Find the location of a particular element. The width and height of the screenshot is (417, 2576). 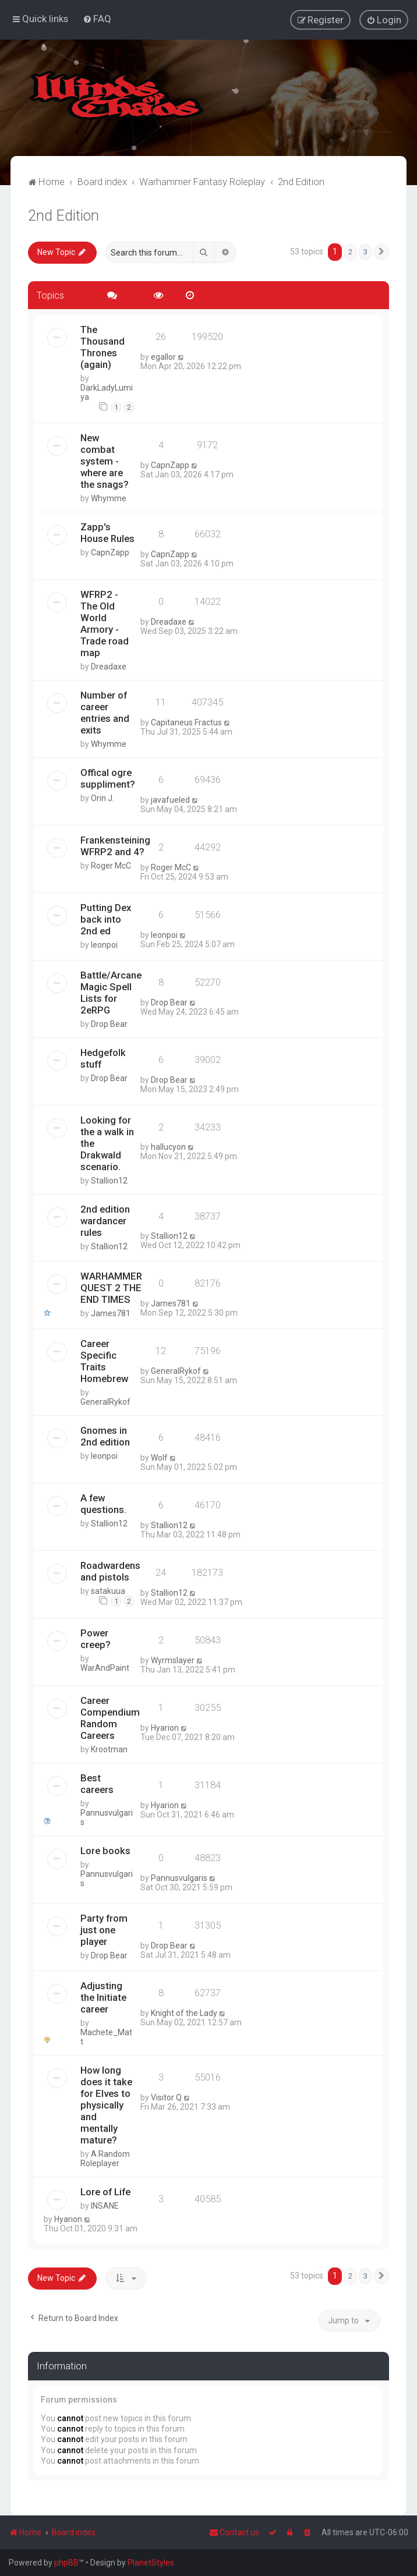

Battle/Arcane Magic Spell Lists for 2eRPG is located at coordinates (111, 992).